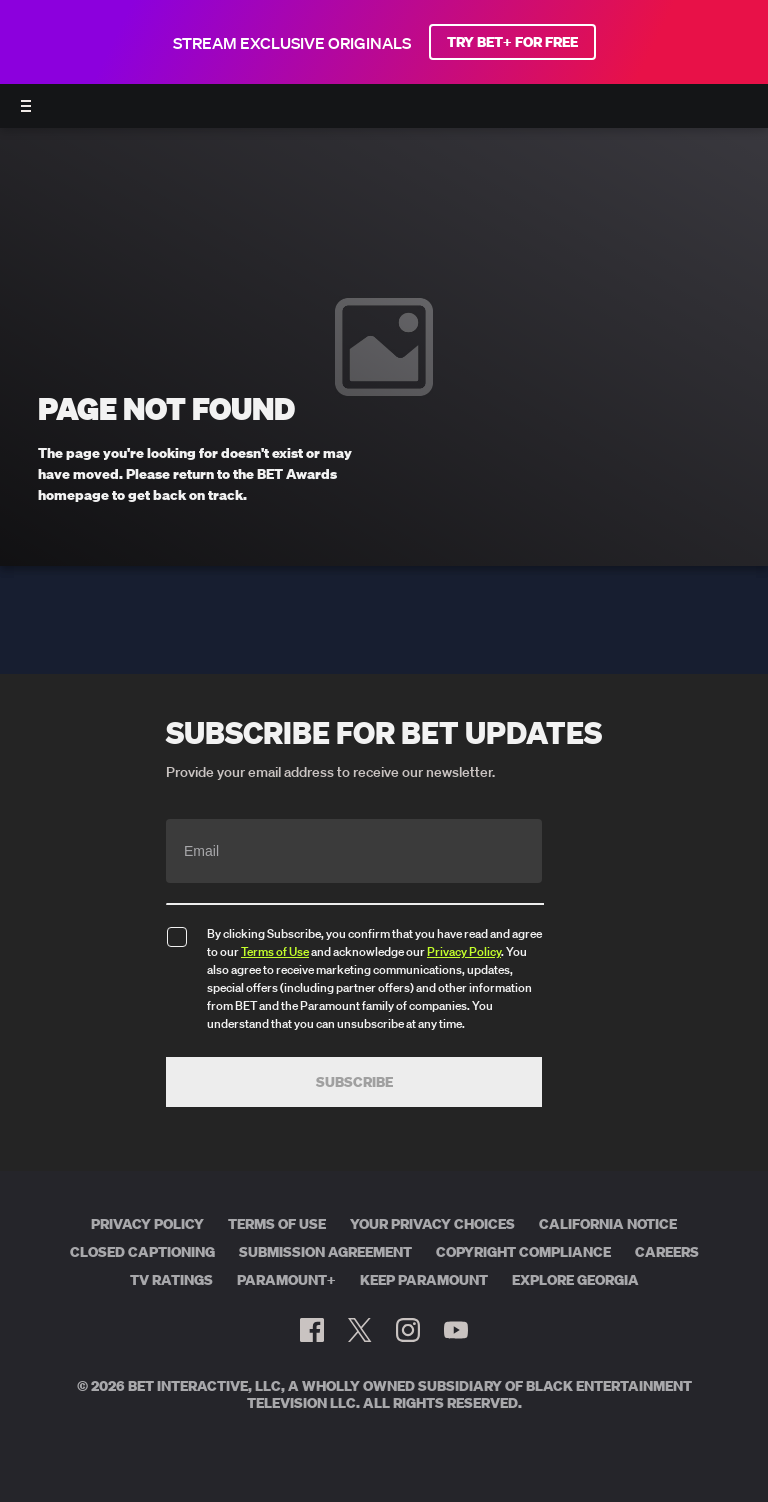 The image size is (768, 1502). Describe the element at coordinates (667, 1252) in the screenshot. I see `Careers` at that location.